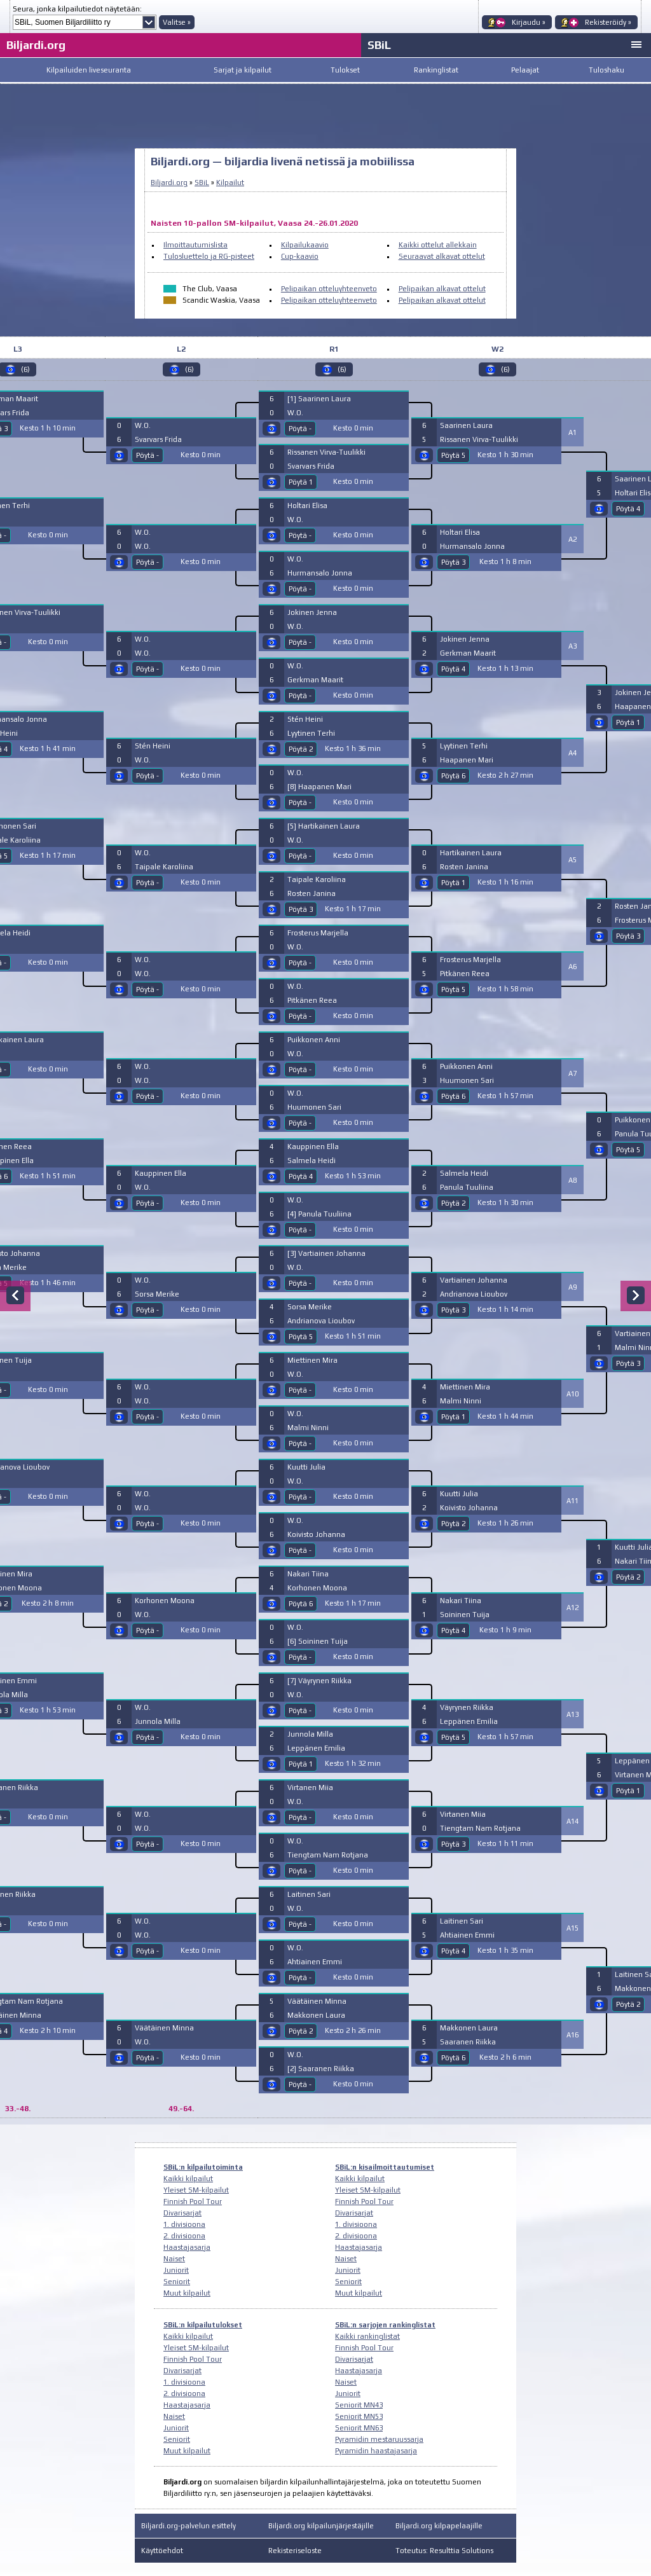 This screenshot has width=651, height=2576. I want to click on Rankinglistat, so click(436, 70).